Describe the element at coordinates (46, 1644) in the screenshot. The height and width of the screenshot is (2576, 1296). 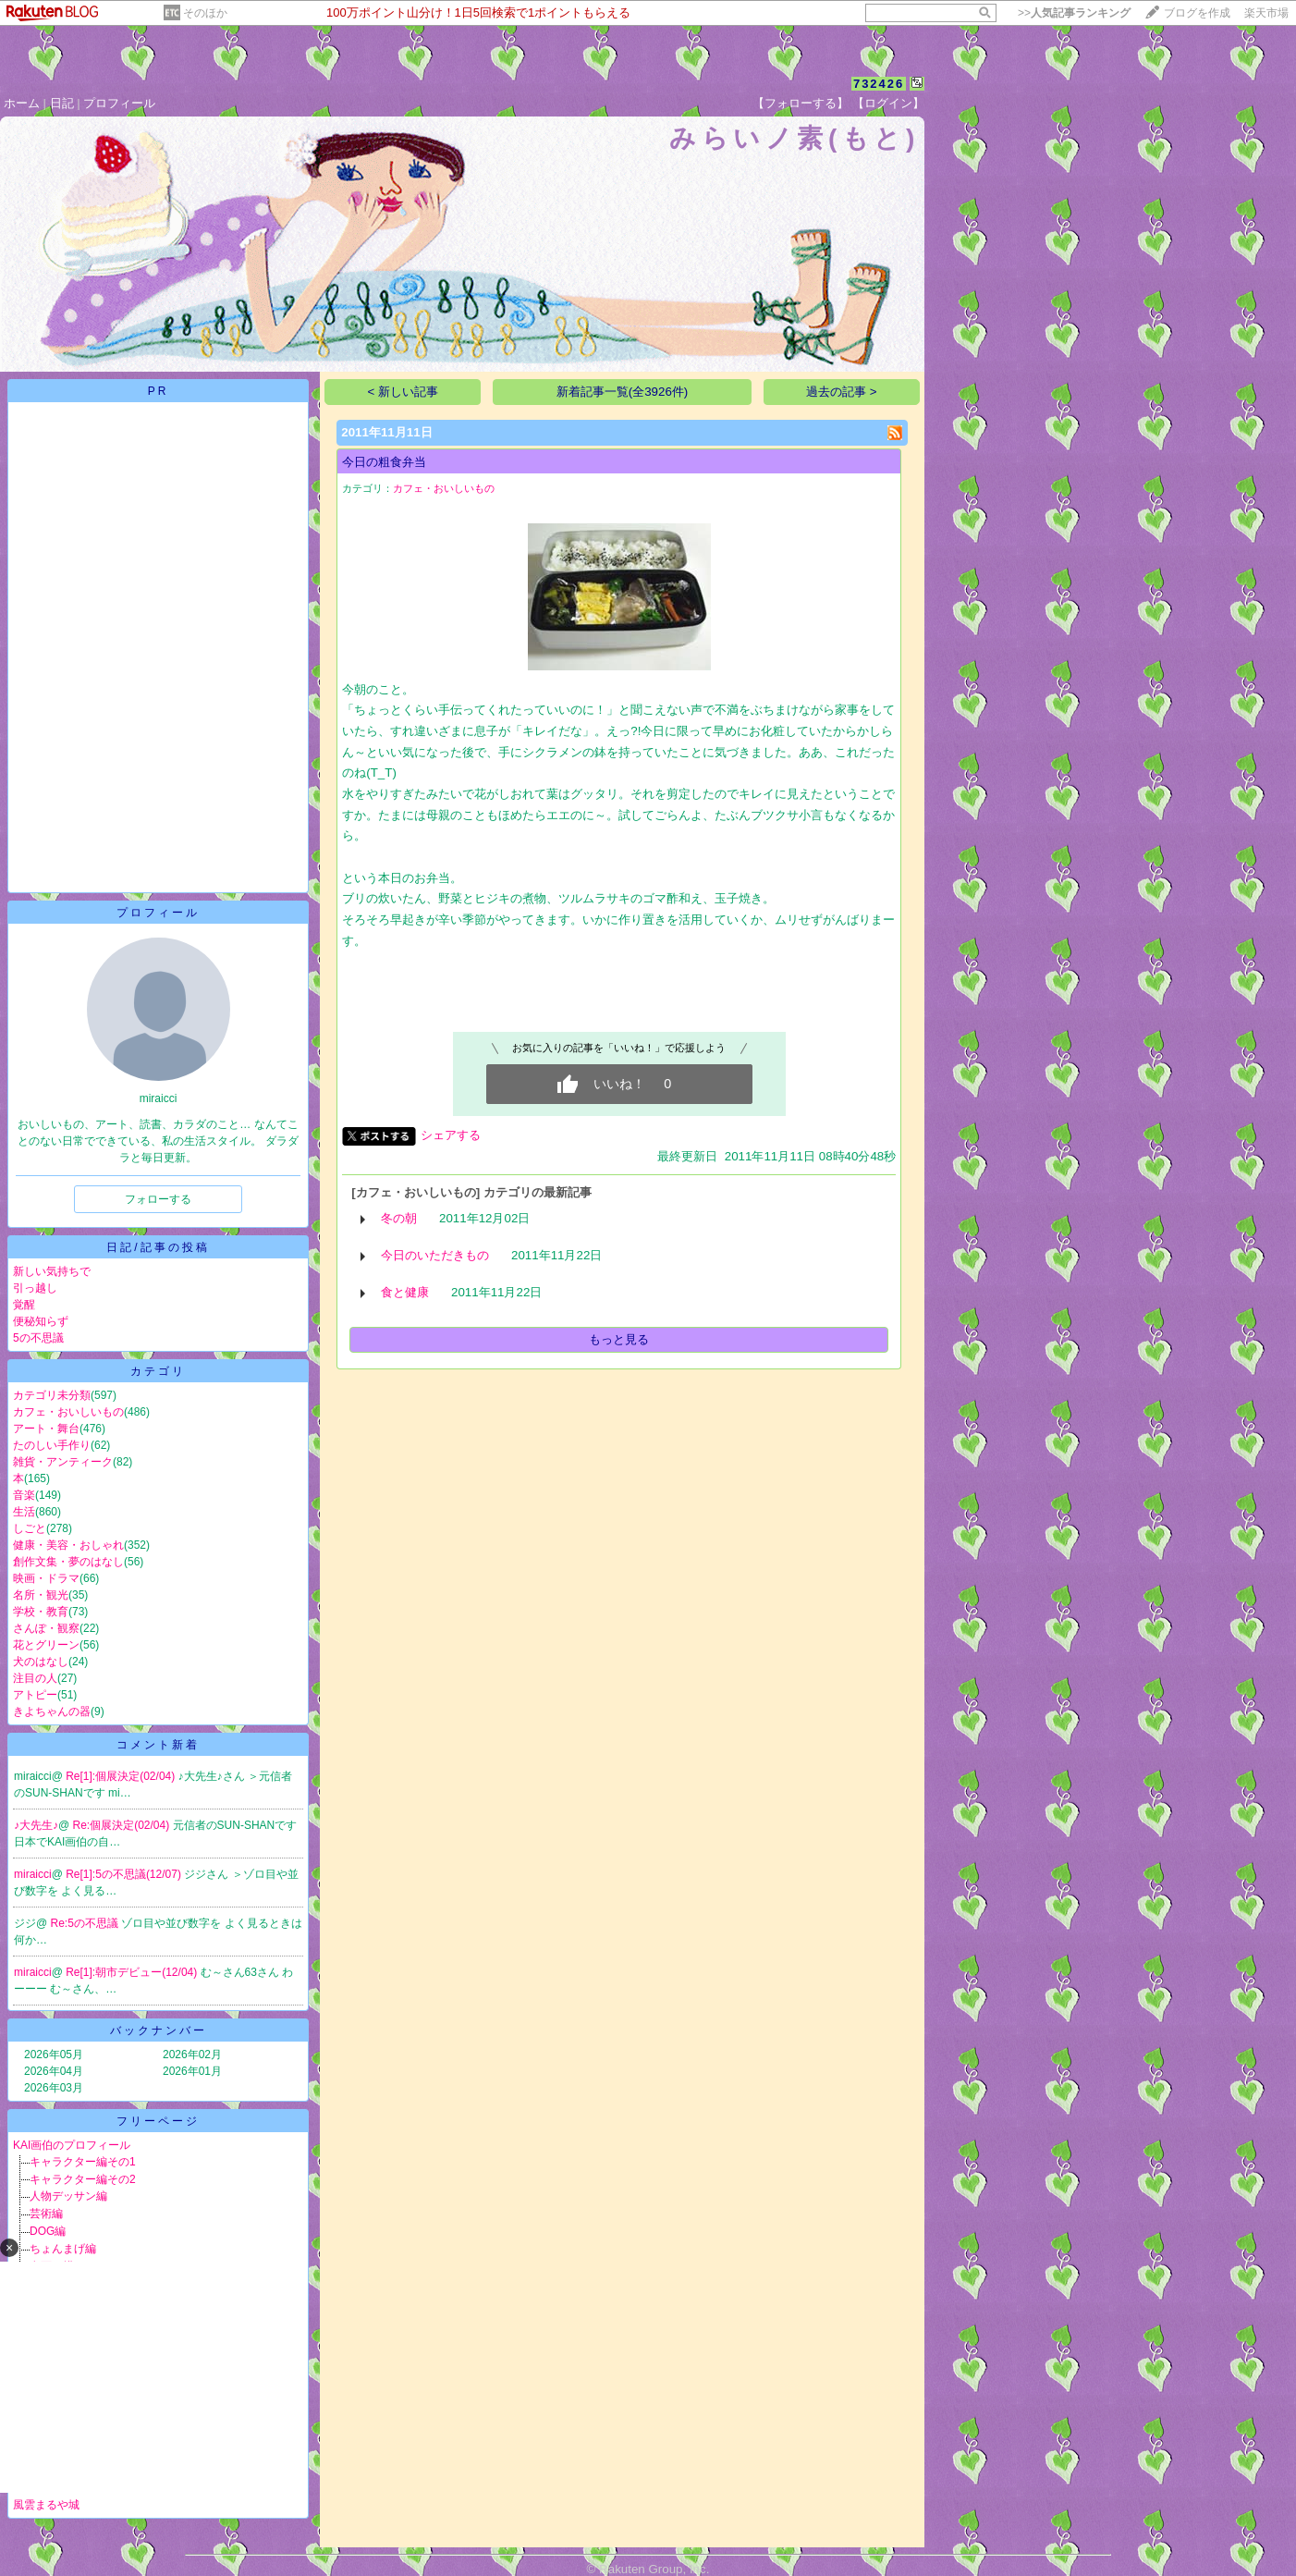
I see `花とグリーン` at that location.